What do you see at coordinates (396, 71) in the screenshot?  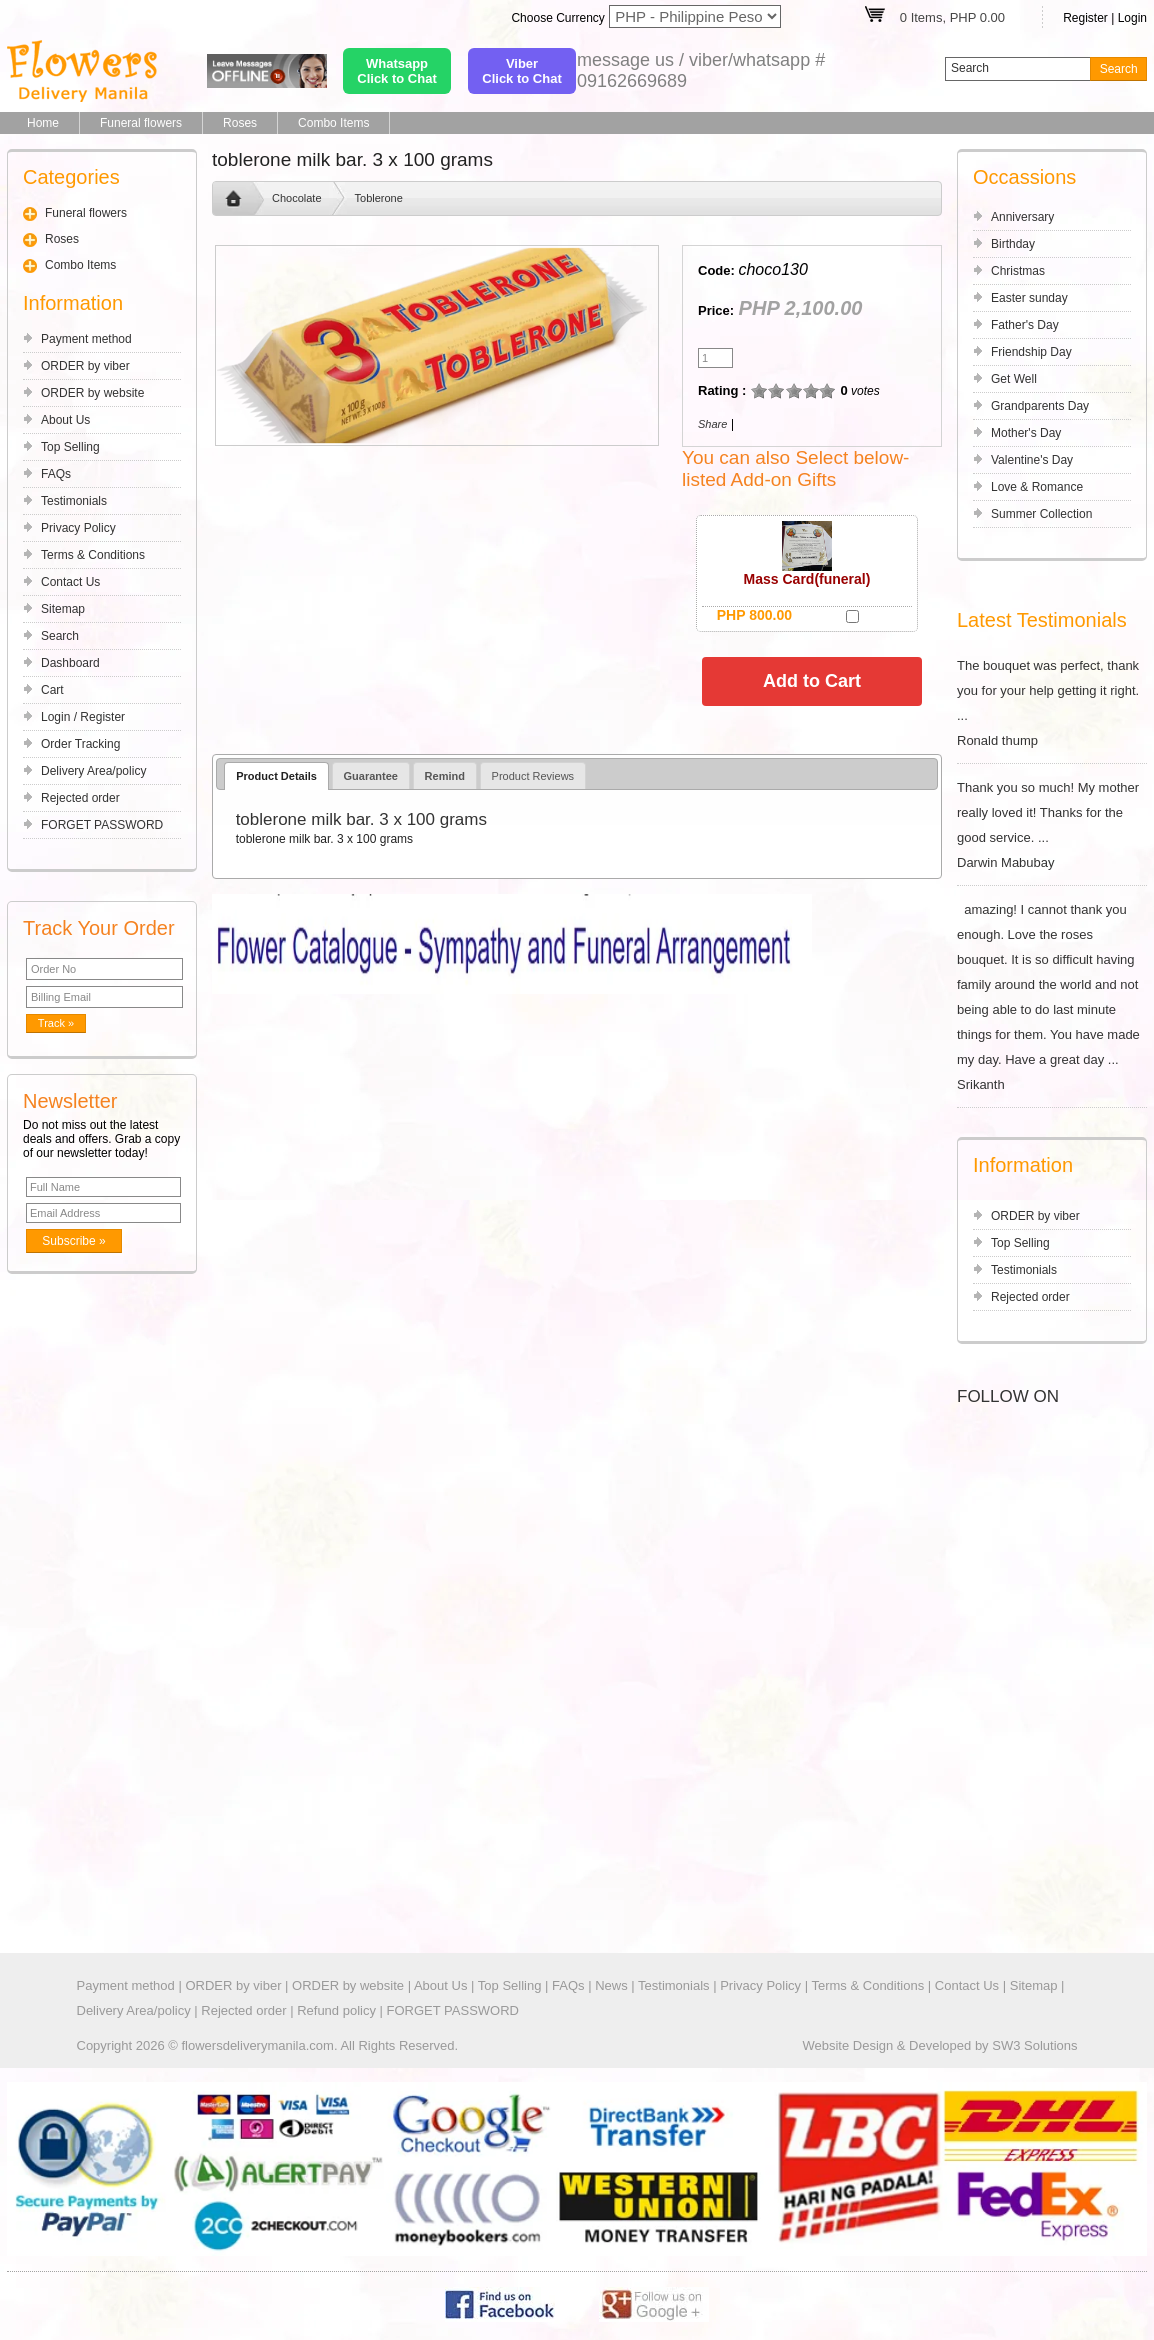 I see `WhatsappClick to Chat` at bounding box center [396, 71].